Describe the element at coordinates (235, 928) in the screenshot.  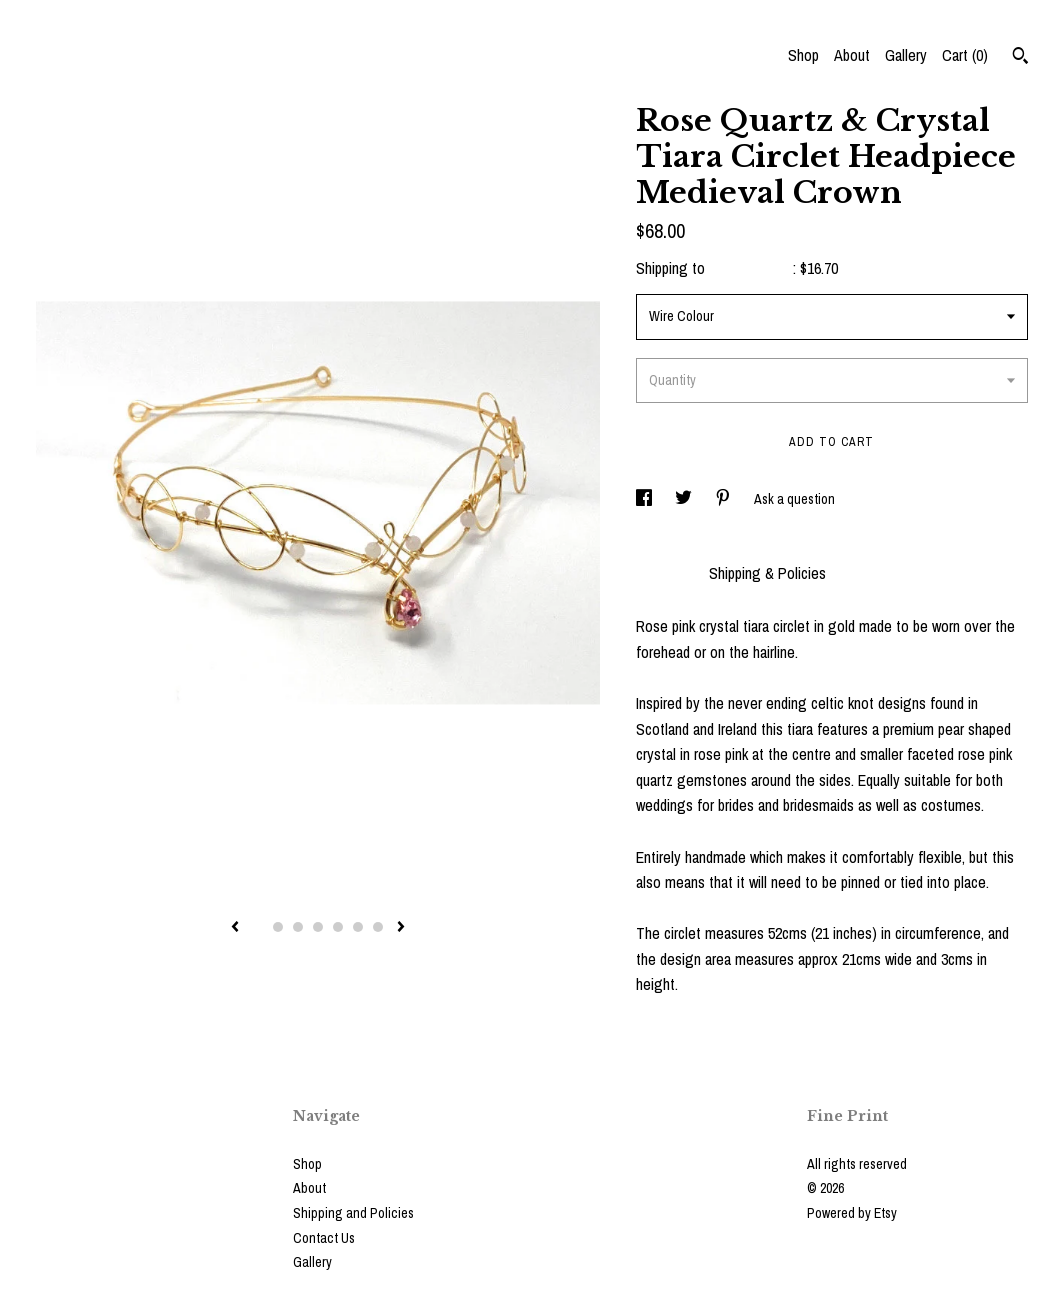
I see `[show previous listing image]` at that location.